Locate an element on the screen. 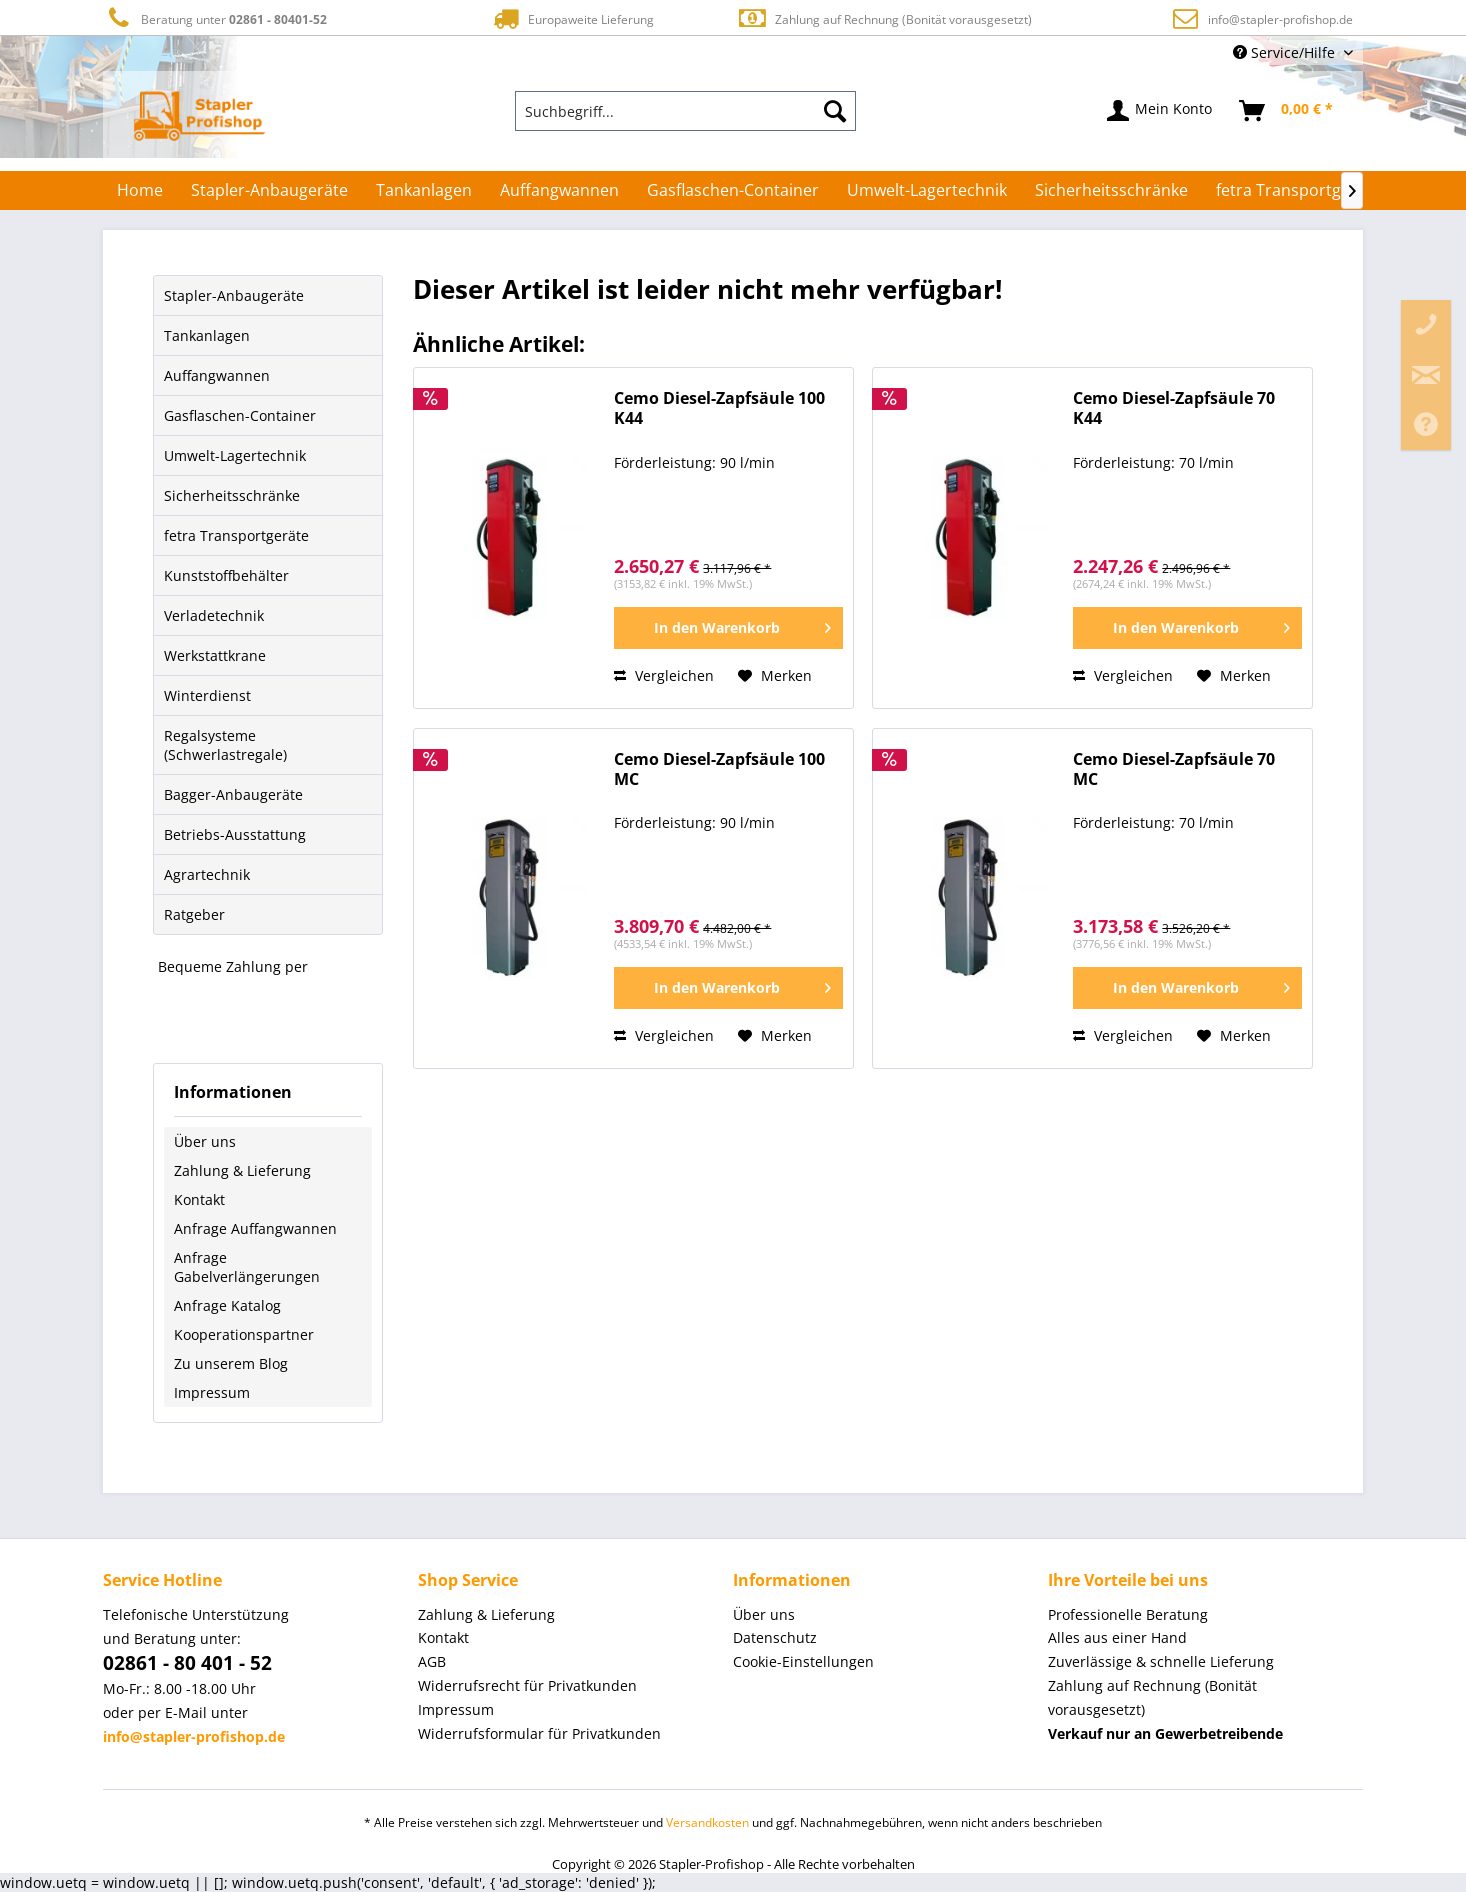  Agrartechnik is located at coordinates (207, 874).